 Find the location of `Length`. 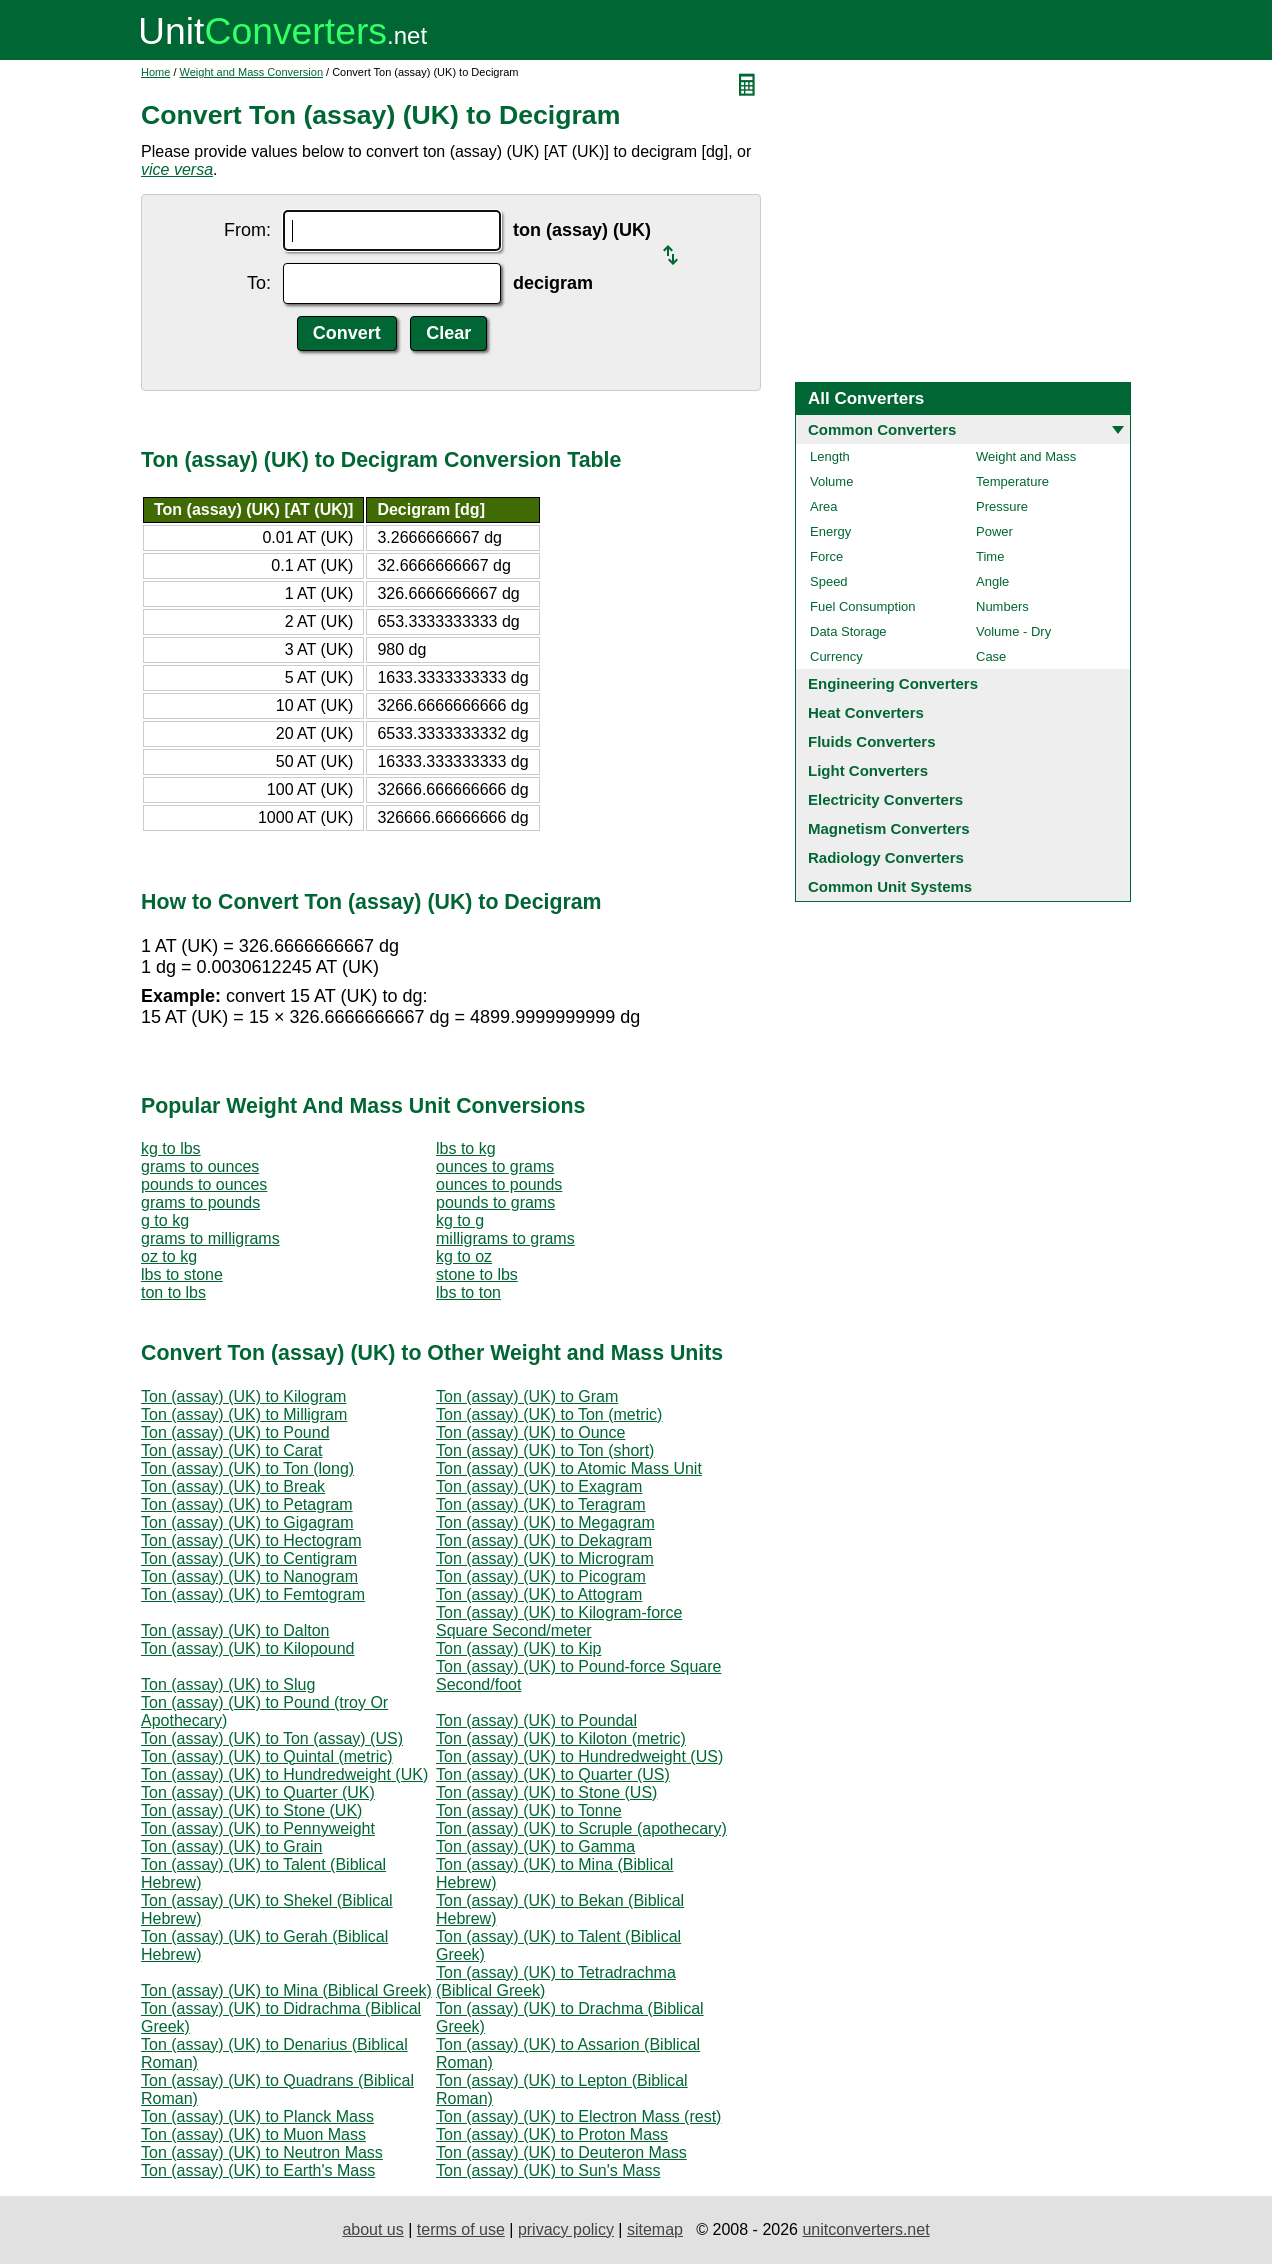

Length is located at coordinates (830, 456).